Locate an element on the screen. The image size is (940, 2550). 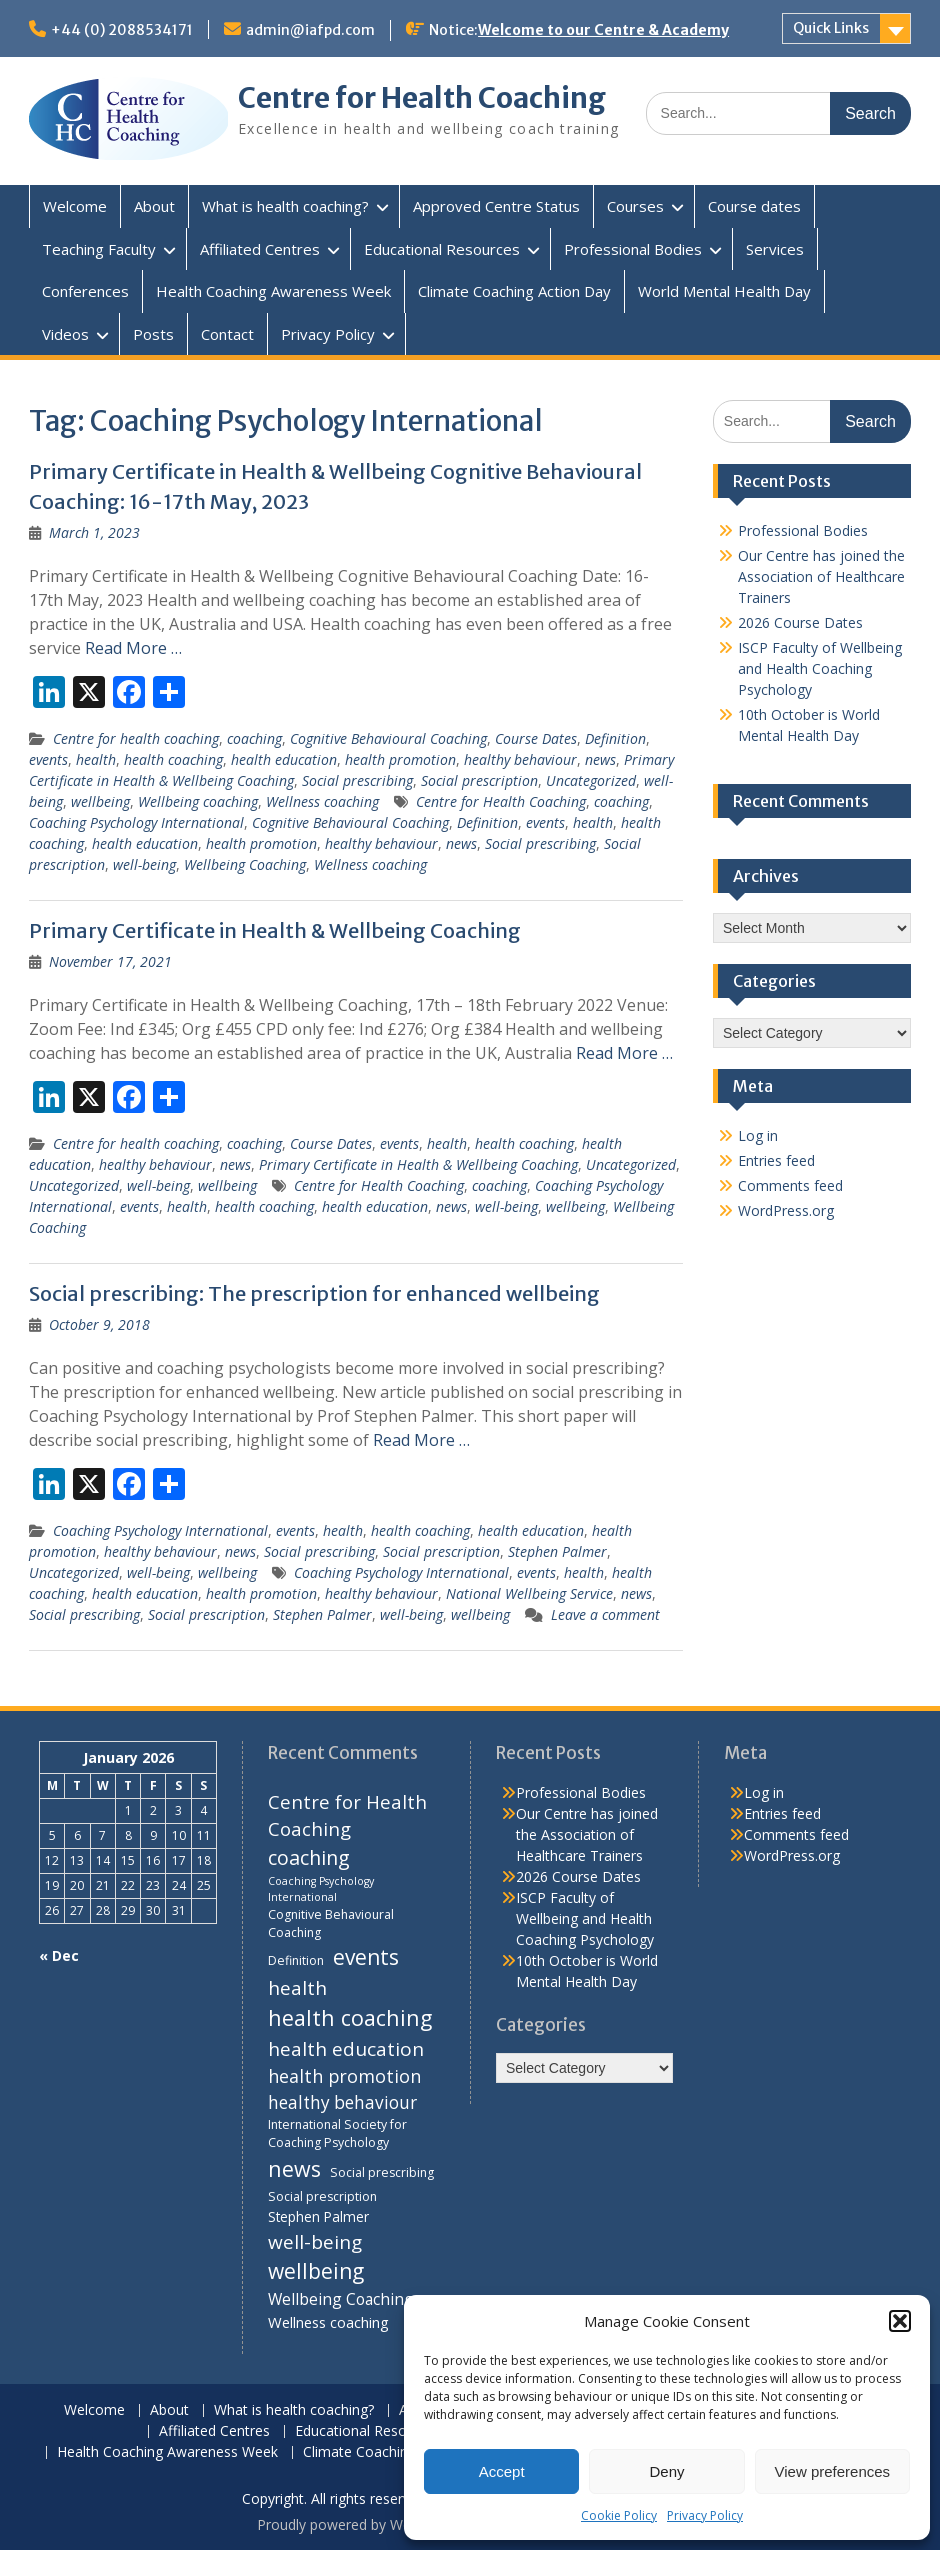
Read More … is located at coordinates (133, 648).